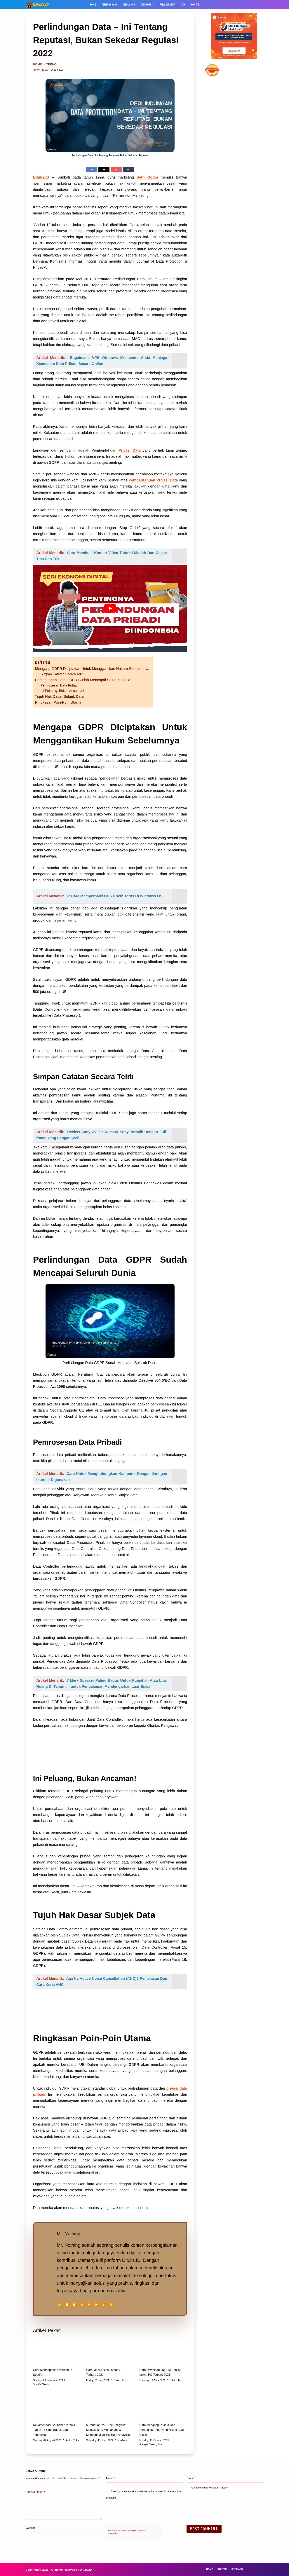 Image resolution: width=289 pixels, height=2576 pixels. What do you see at coordinates (111, 2304) in the screenshot?
I see `[Mastodon icon]` at bounding box center [111, 2304].